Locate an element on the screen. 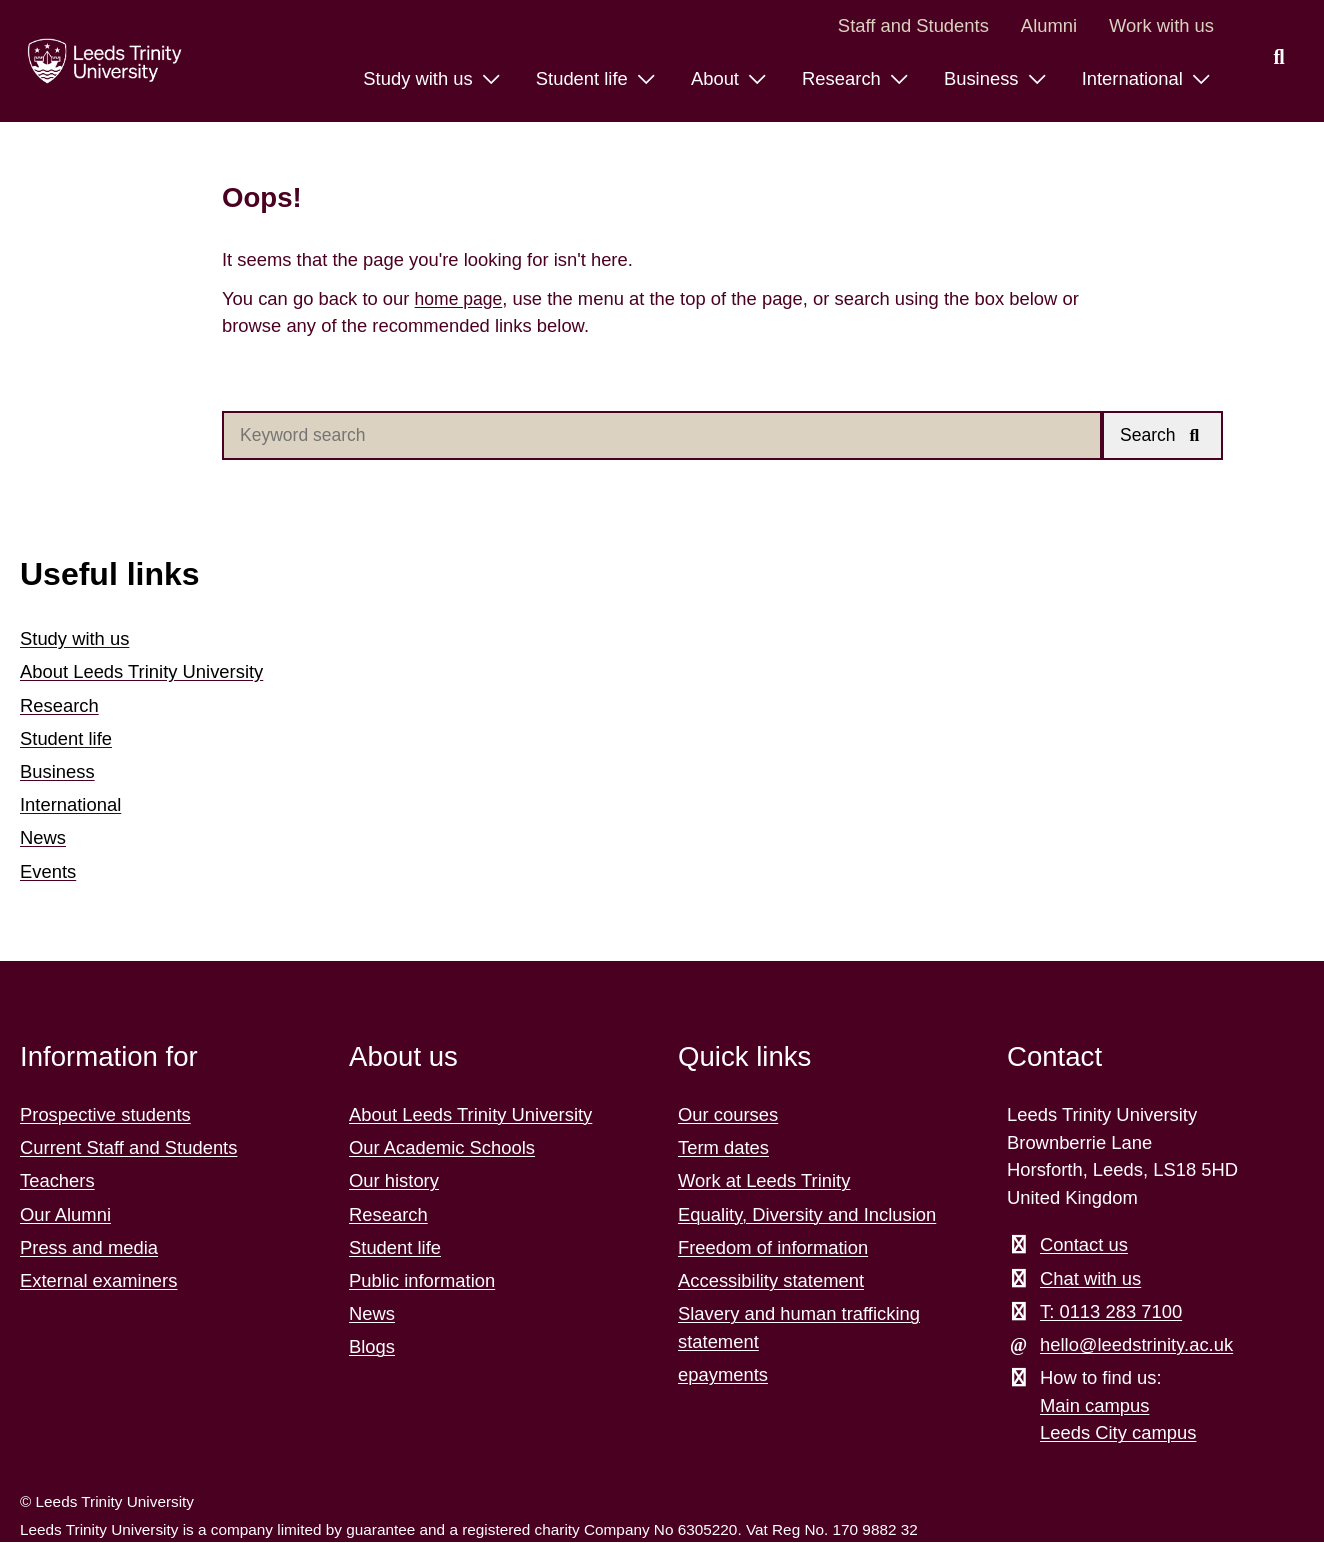 Image resolution: width=1324 pixels, height=1543 pixels. Student life is located at coordinates (66, 739).